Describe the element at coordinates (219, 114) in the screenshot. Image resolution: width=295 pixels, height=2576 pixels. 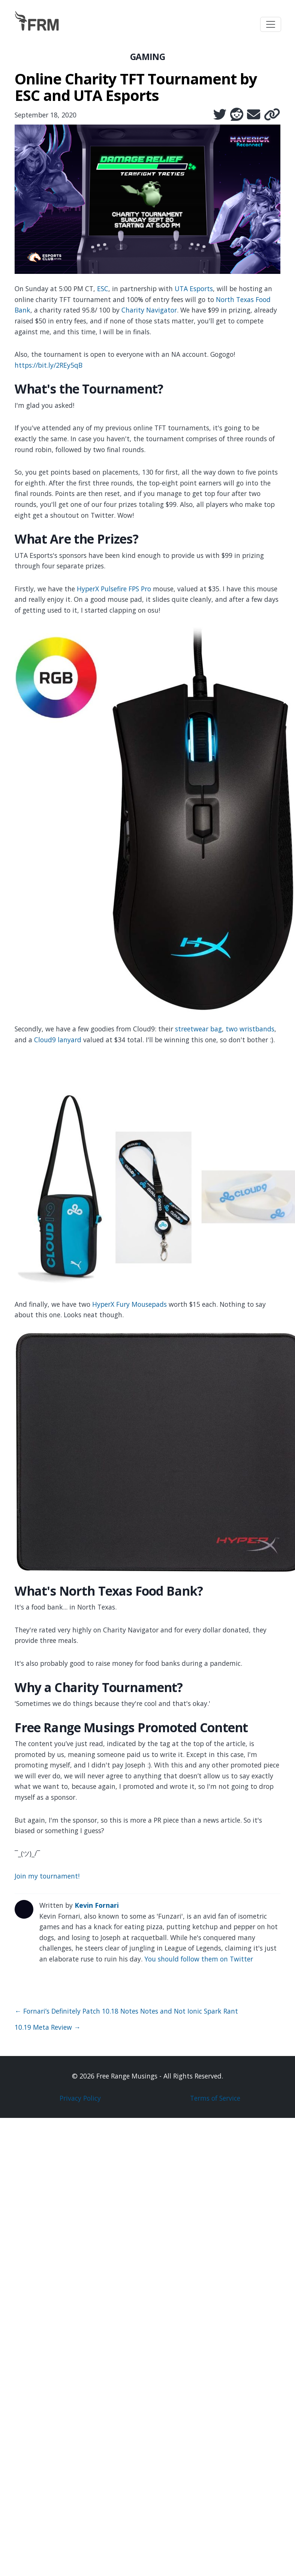
I see `[Share on Twitter]` at that location.